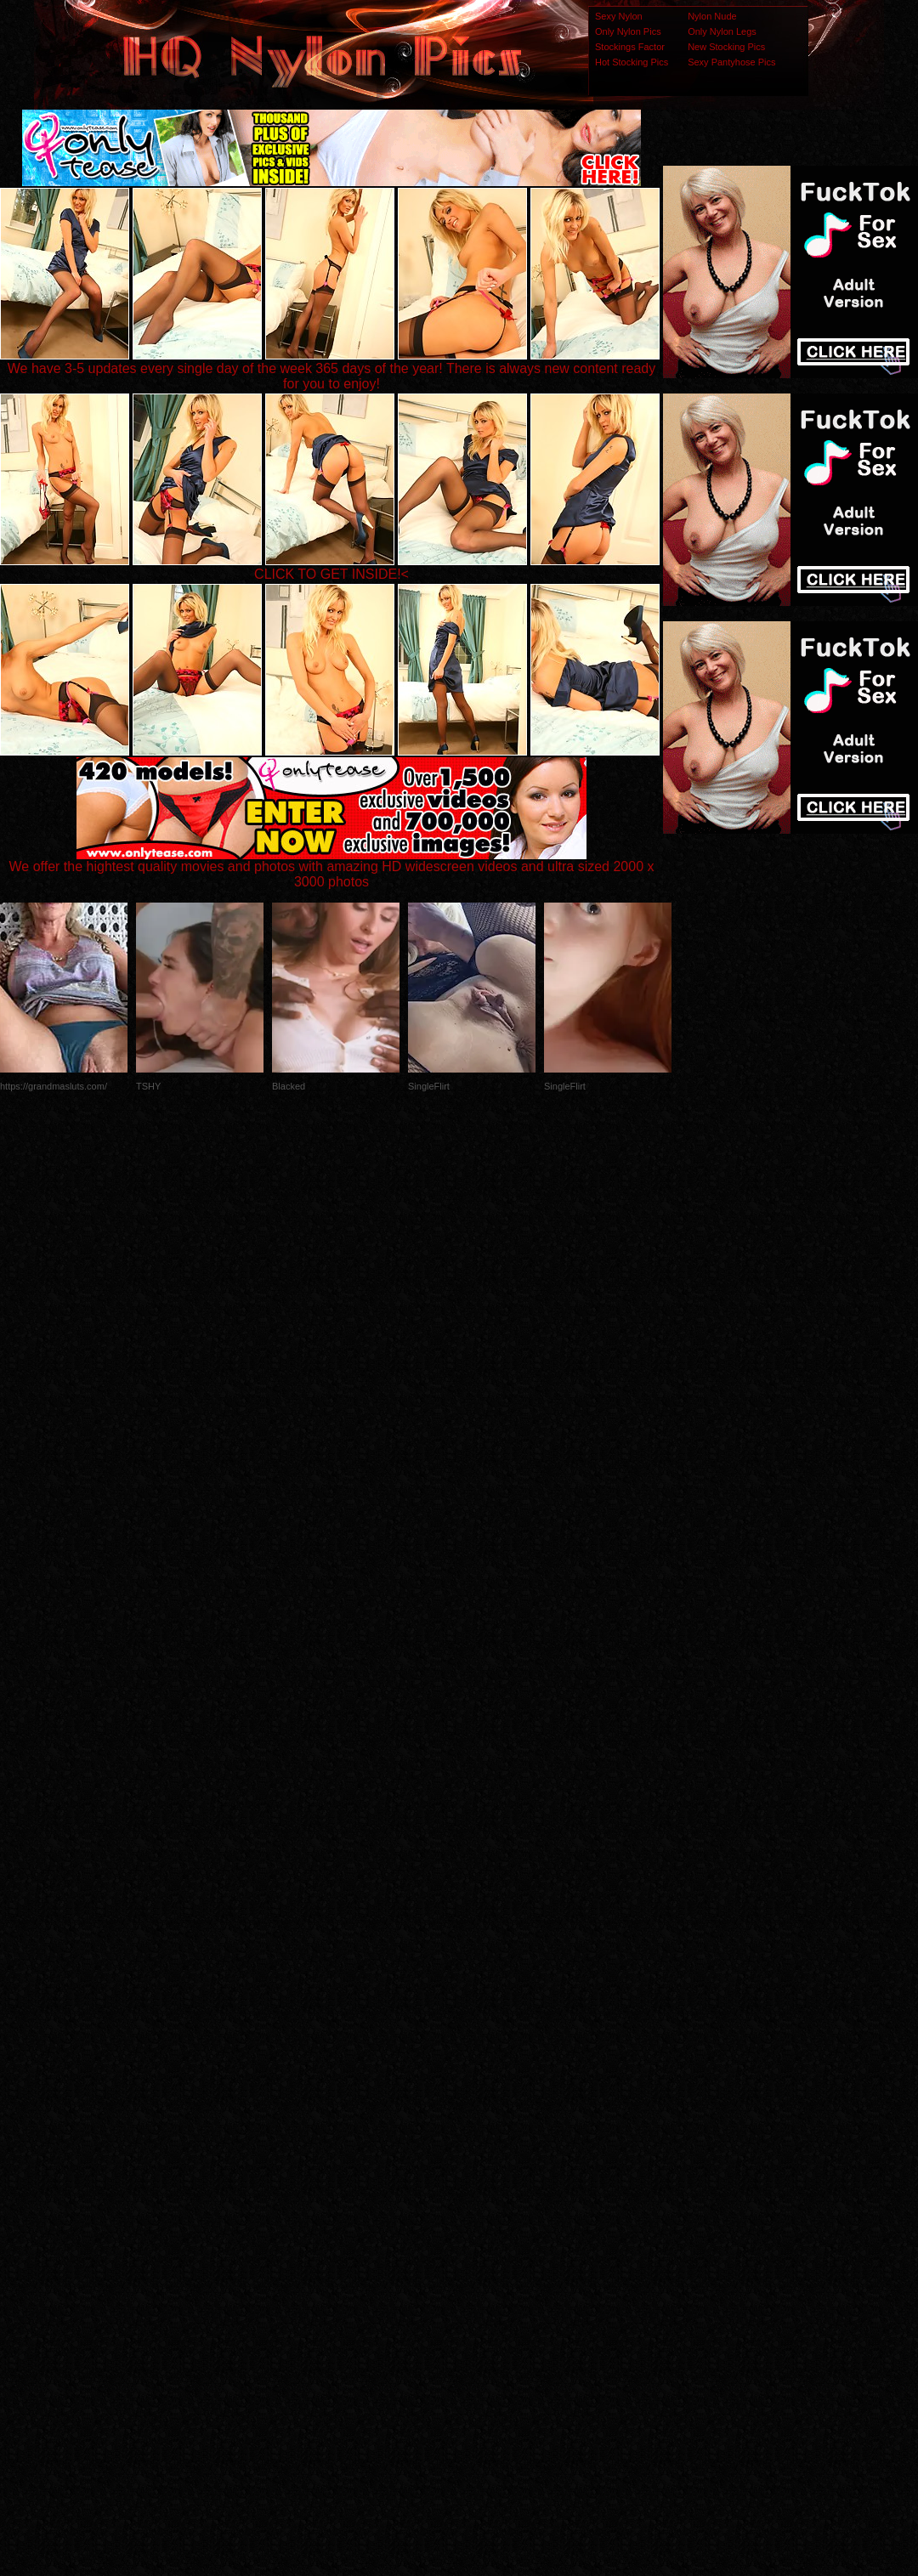 Image resolution: width=918 pixels, height=2576 pixels. I want to click on Only Nylon Pics, so click(628, 31).